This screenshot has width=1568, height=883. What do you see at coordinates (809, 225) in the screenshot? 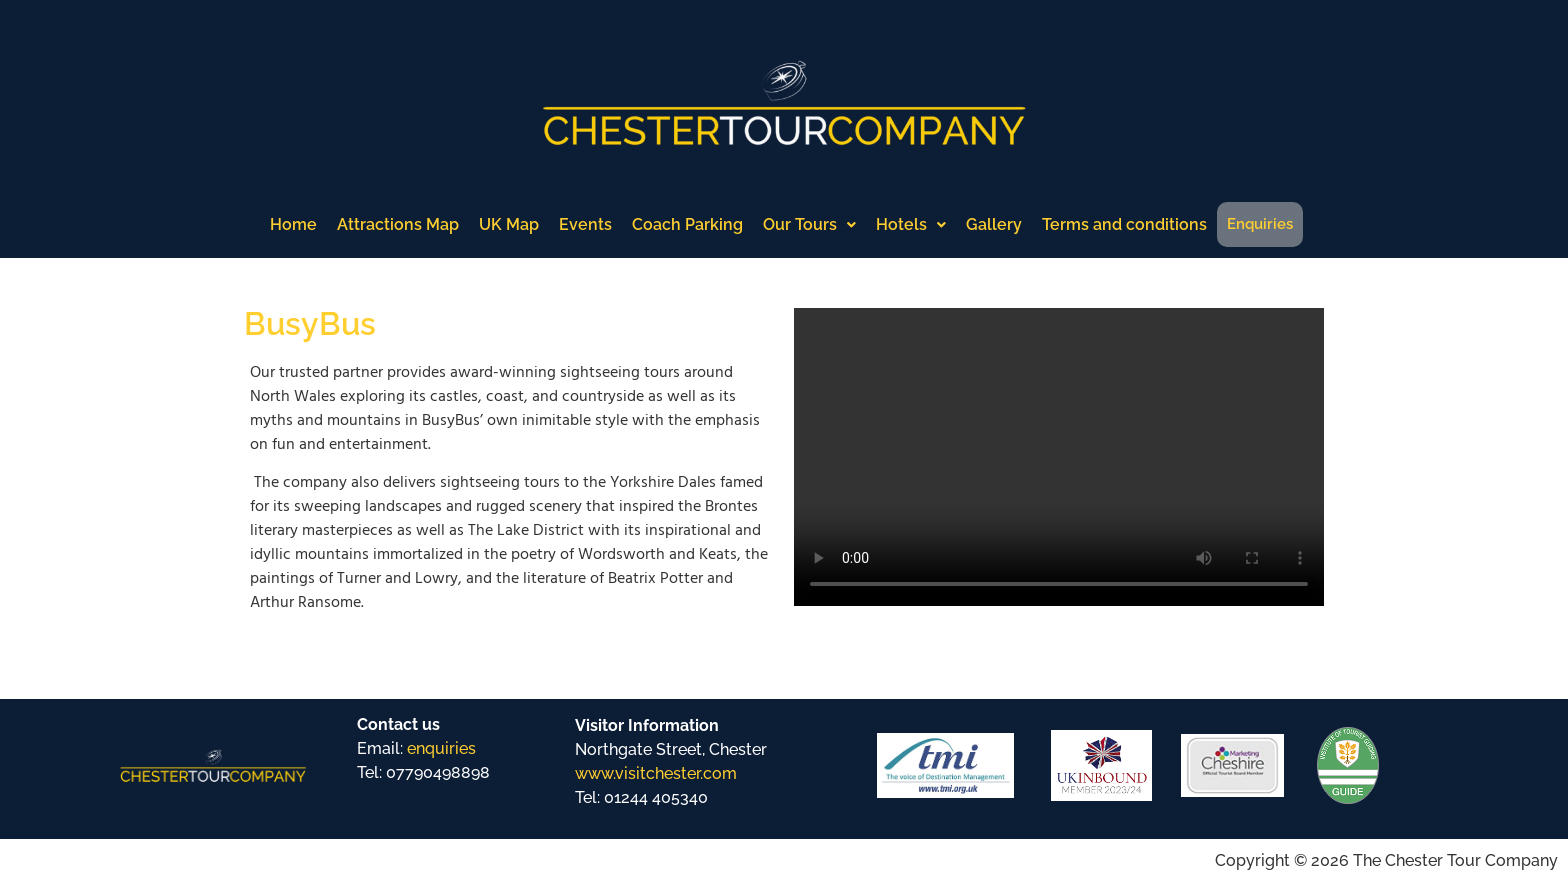
I see `[button]` at bounding box center [809, 225].